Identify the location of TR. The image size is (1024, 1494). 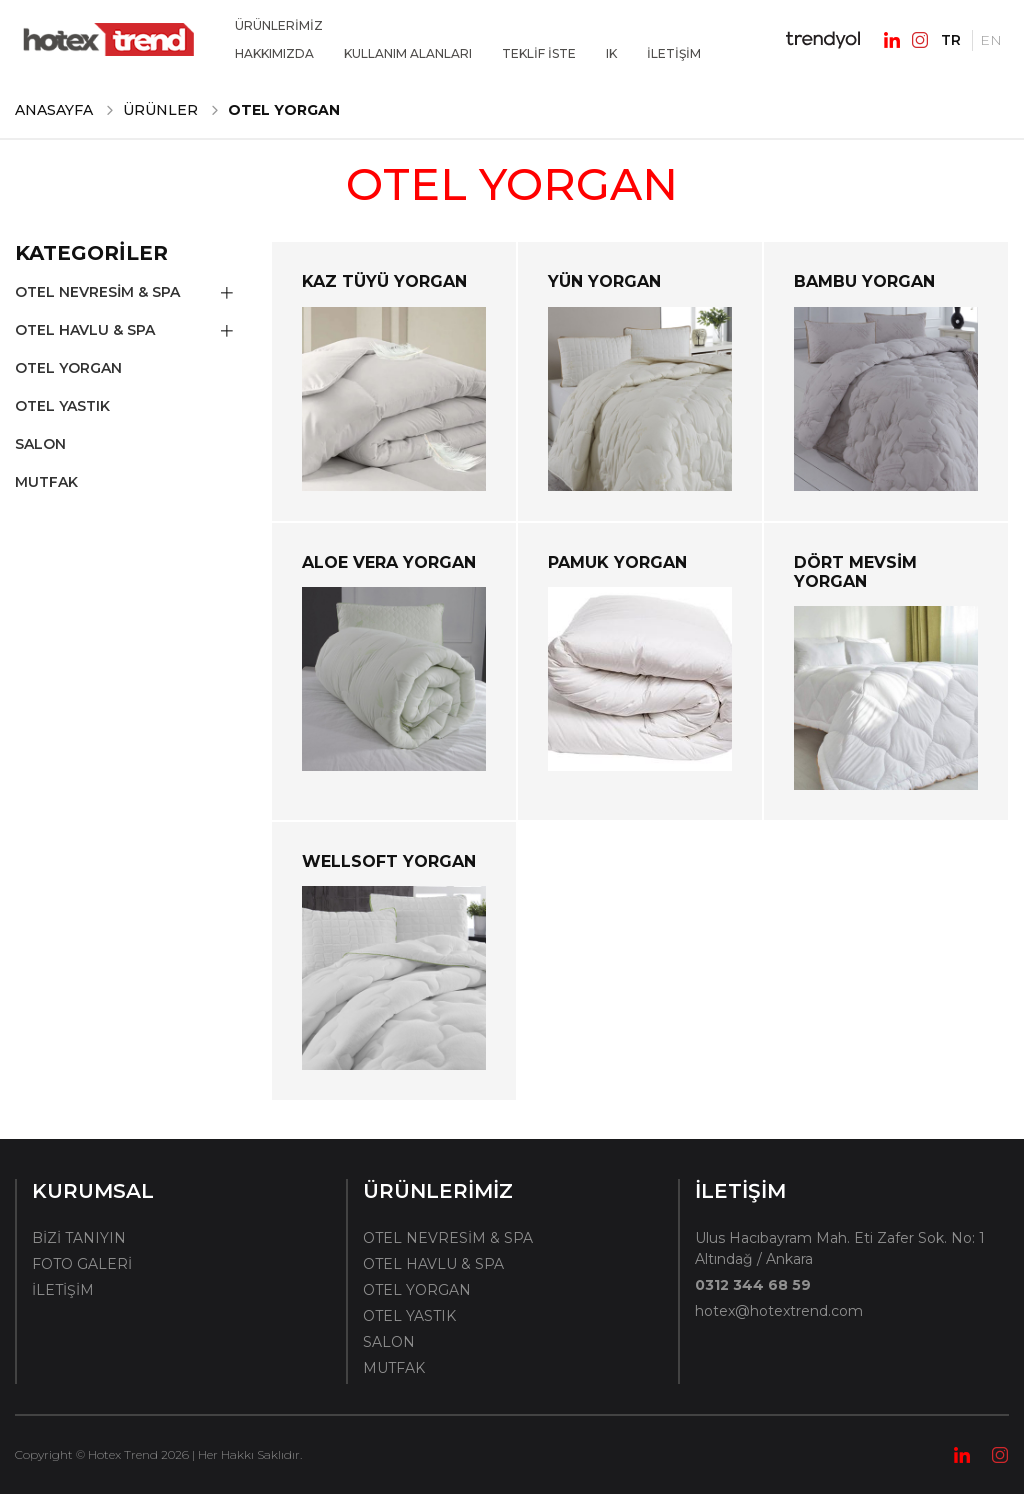
(951, 40).